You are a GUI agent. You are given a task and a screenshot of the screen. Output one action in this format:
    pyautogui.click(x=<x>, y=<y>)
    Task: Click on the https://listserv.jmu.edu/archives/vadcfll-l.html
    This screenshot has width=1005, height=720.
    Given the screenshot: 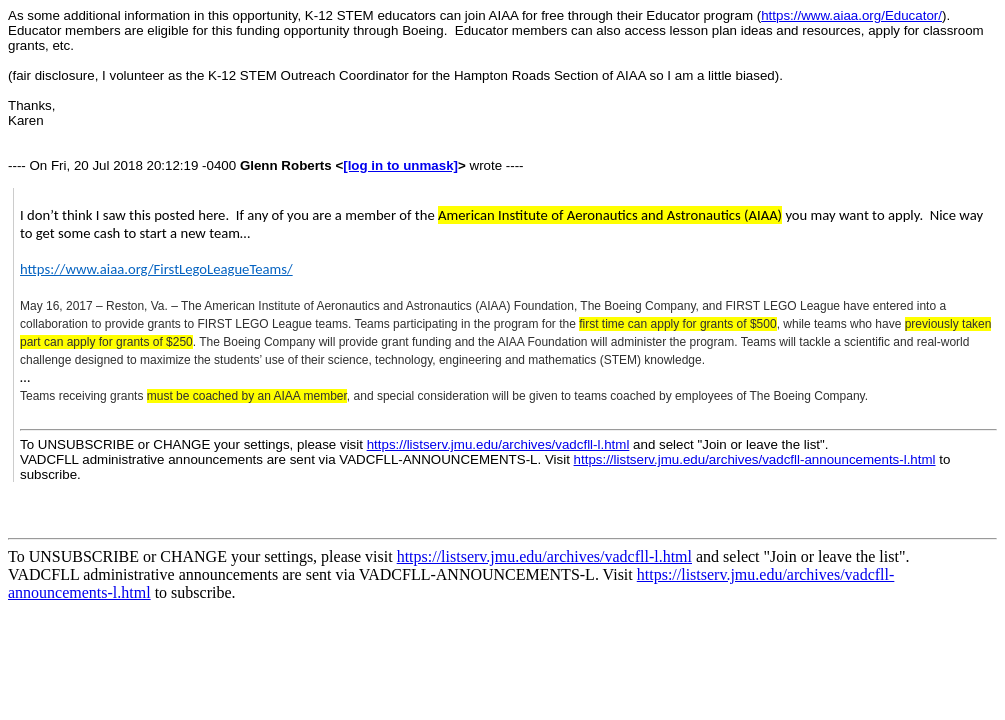 What is the action you would take?
    pyautogui.click(x=498, y=444)
    